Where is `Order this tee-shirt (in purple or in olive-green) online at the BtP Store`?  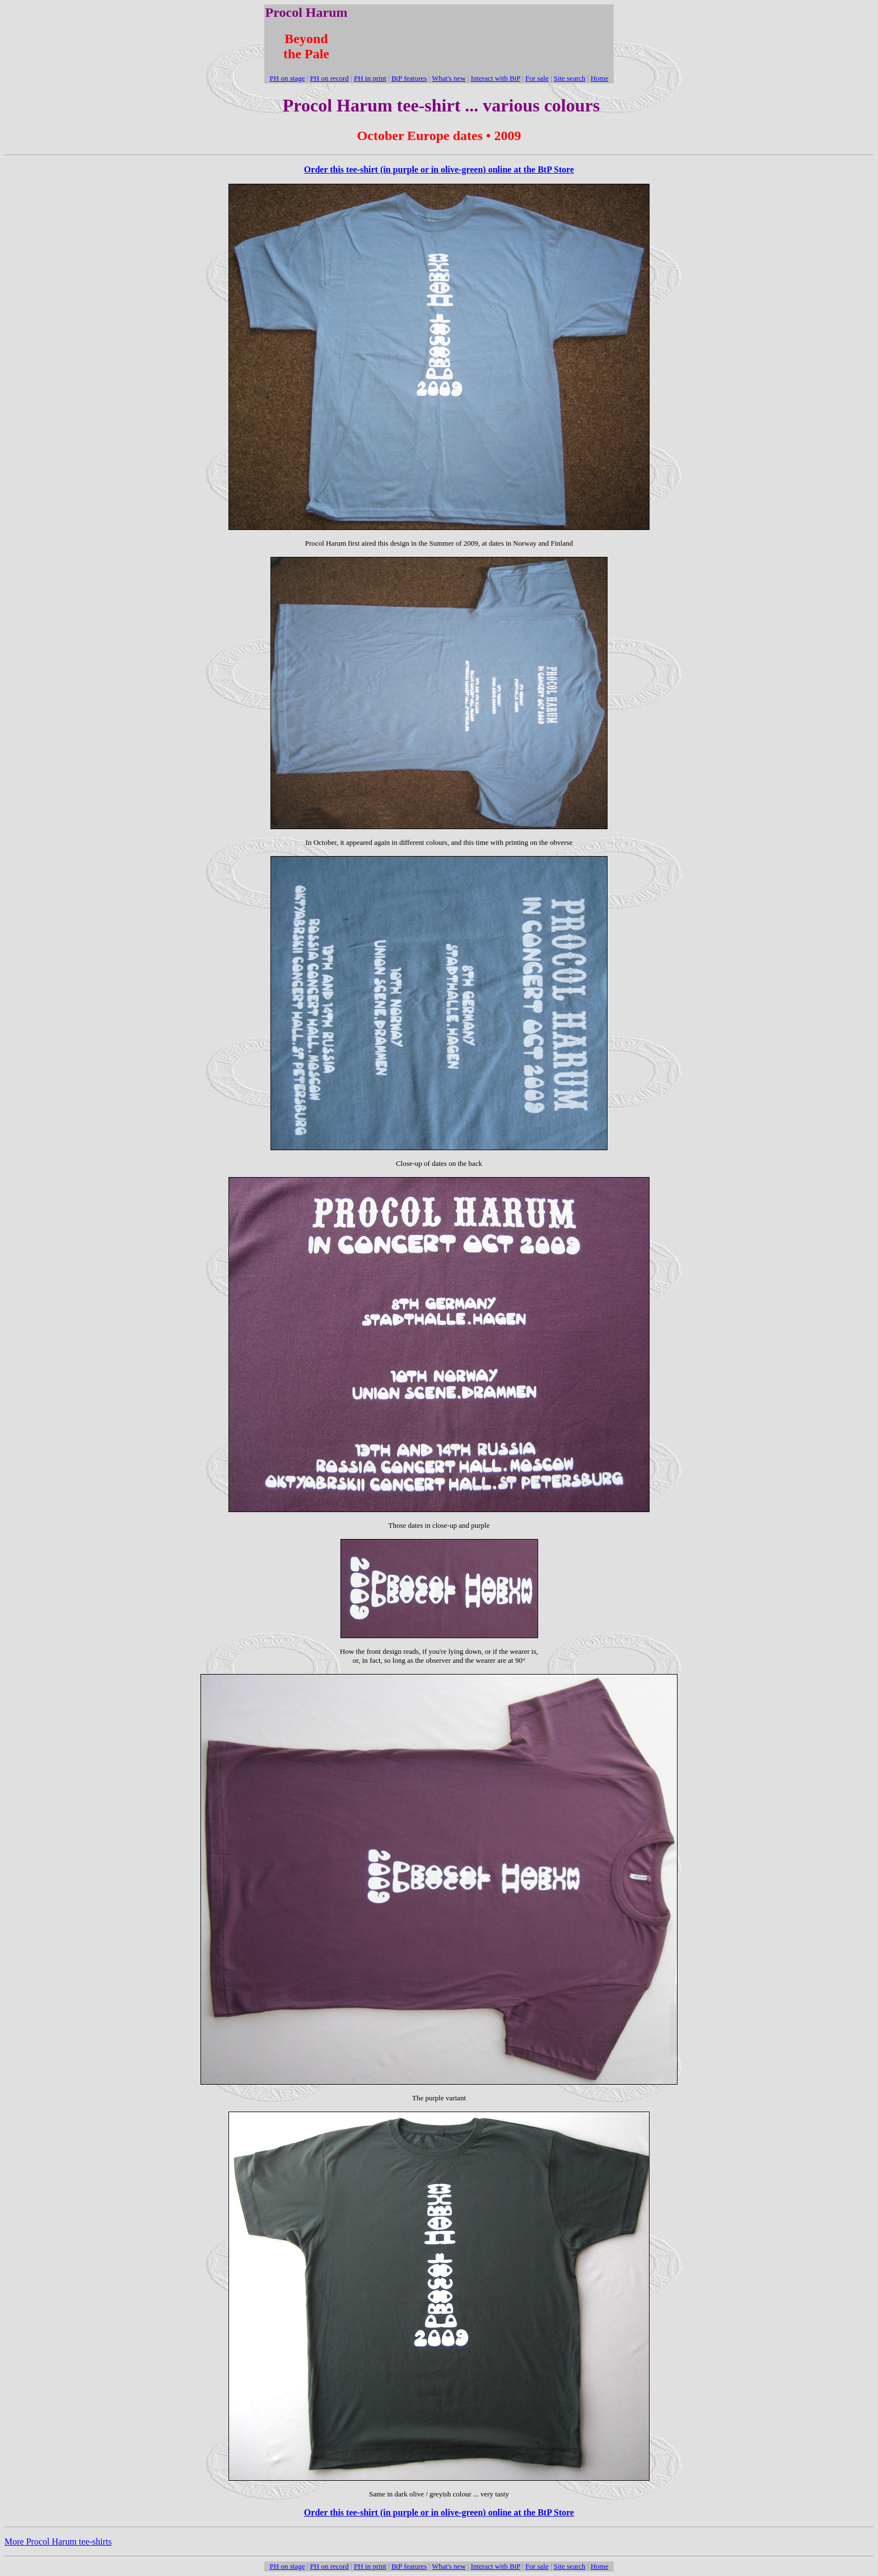
Order this tee-shirt (in purple or in olive-green) online at the BtP Store is located at coordinates (439, 169).